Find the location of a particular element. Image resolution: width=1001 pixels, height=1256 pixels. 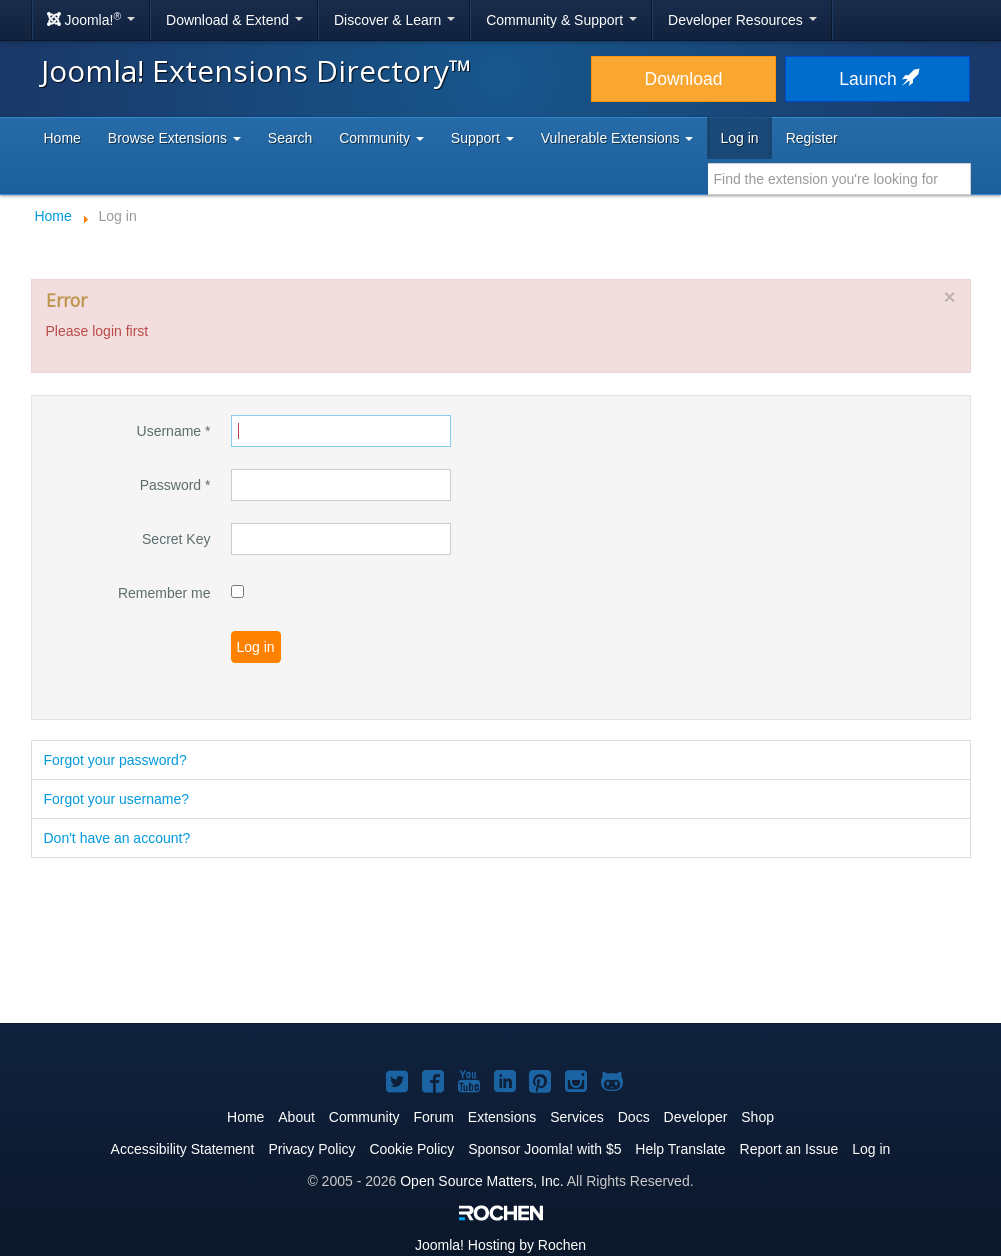

Community [button] is located at coordinates (381, 138).